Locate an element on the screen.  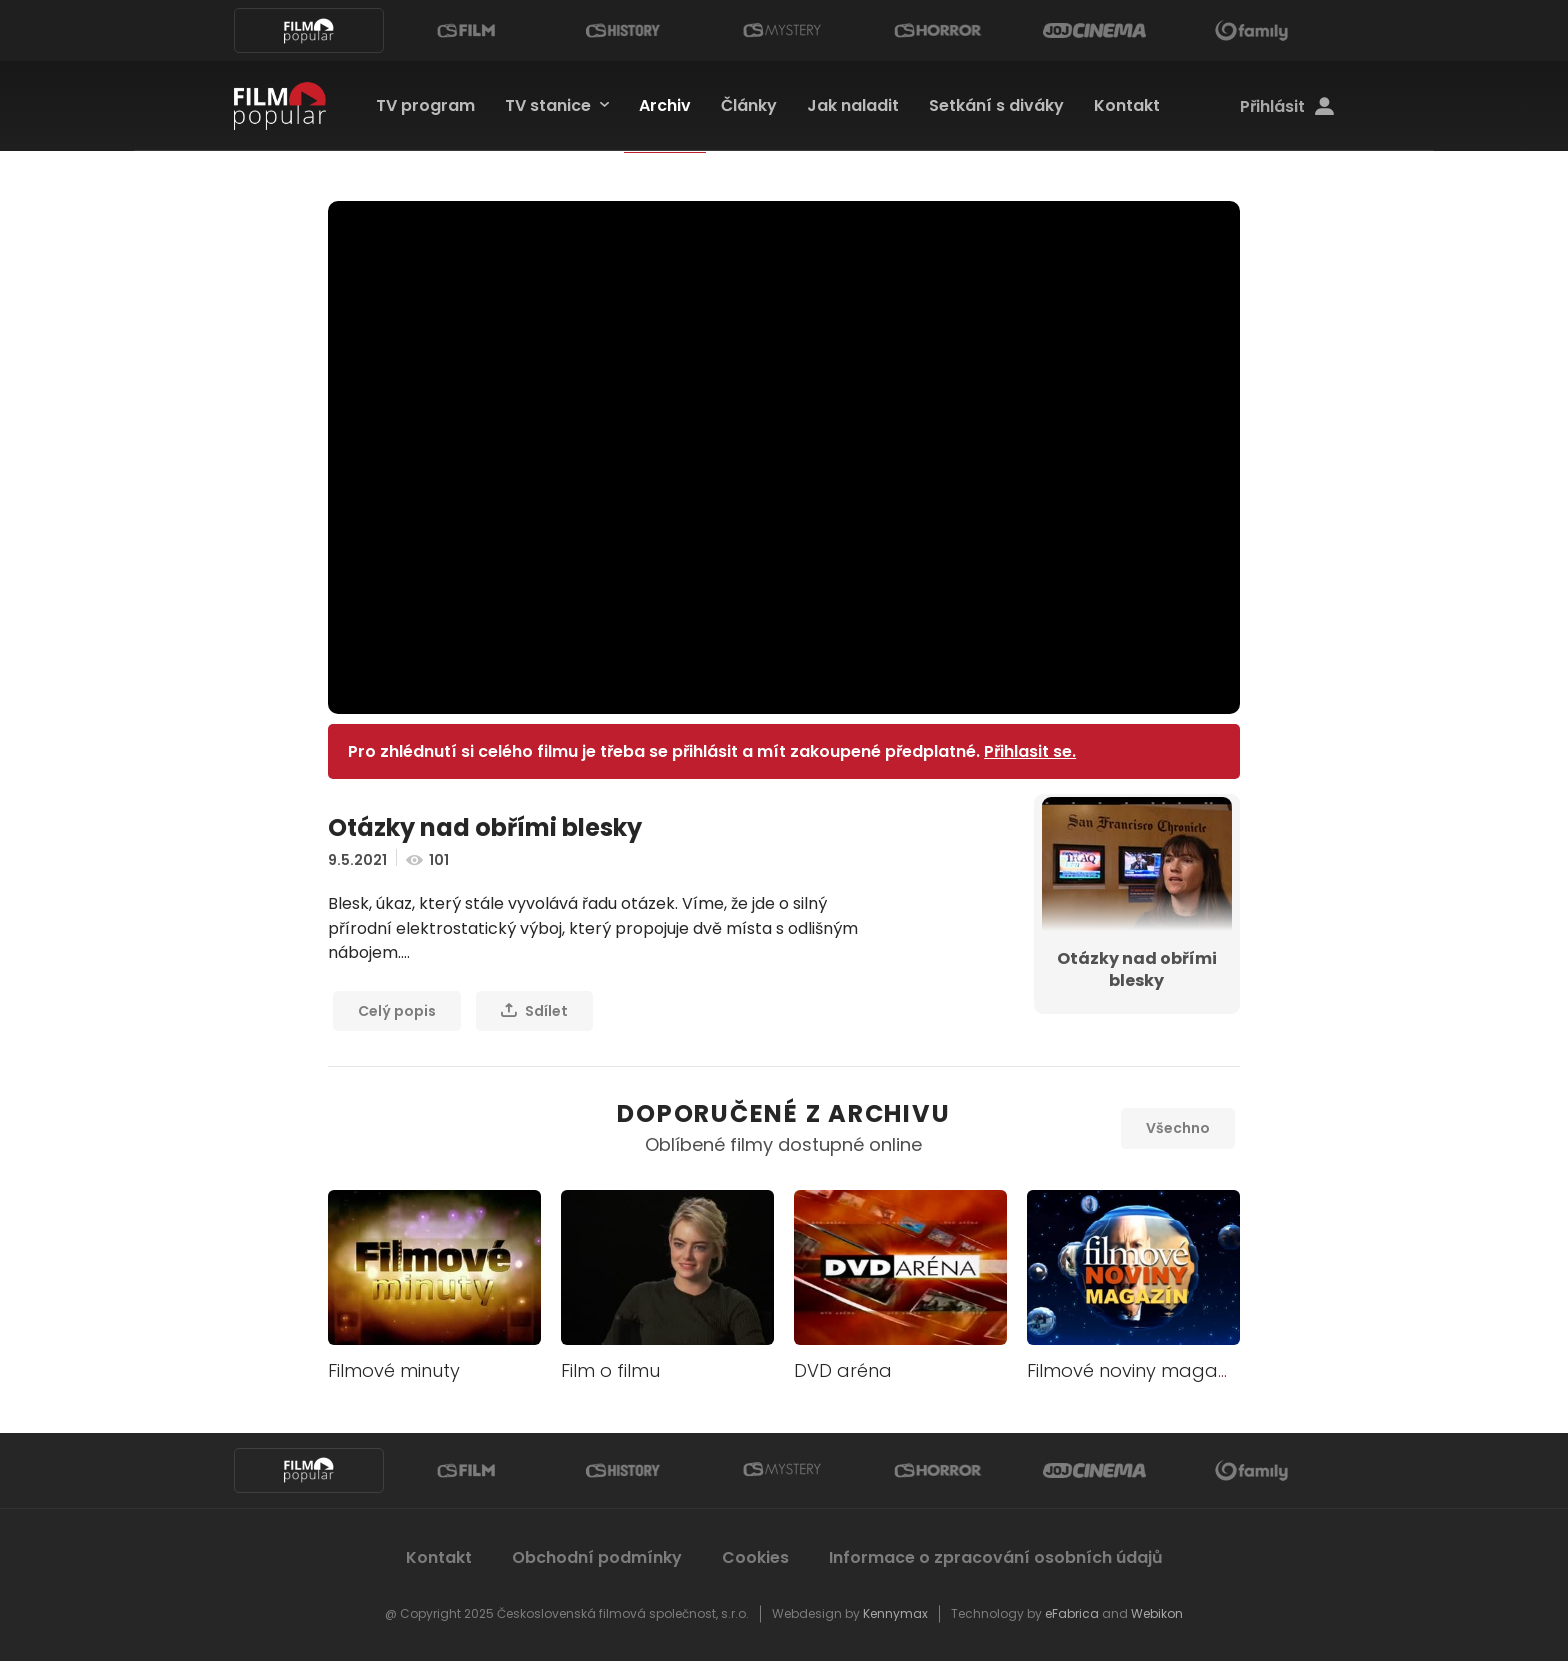
Cookies is located at coordinates (755, 1557).